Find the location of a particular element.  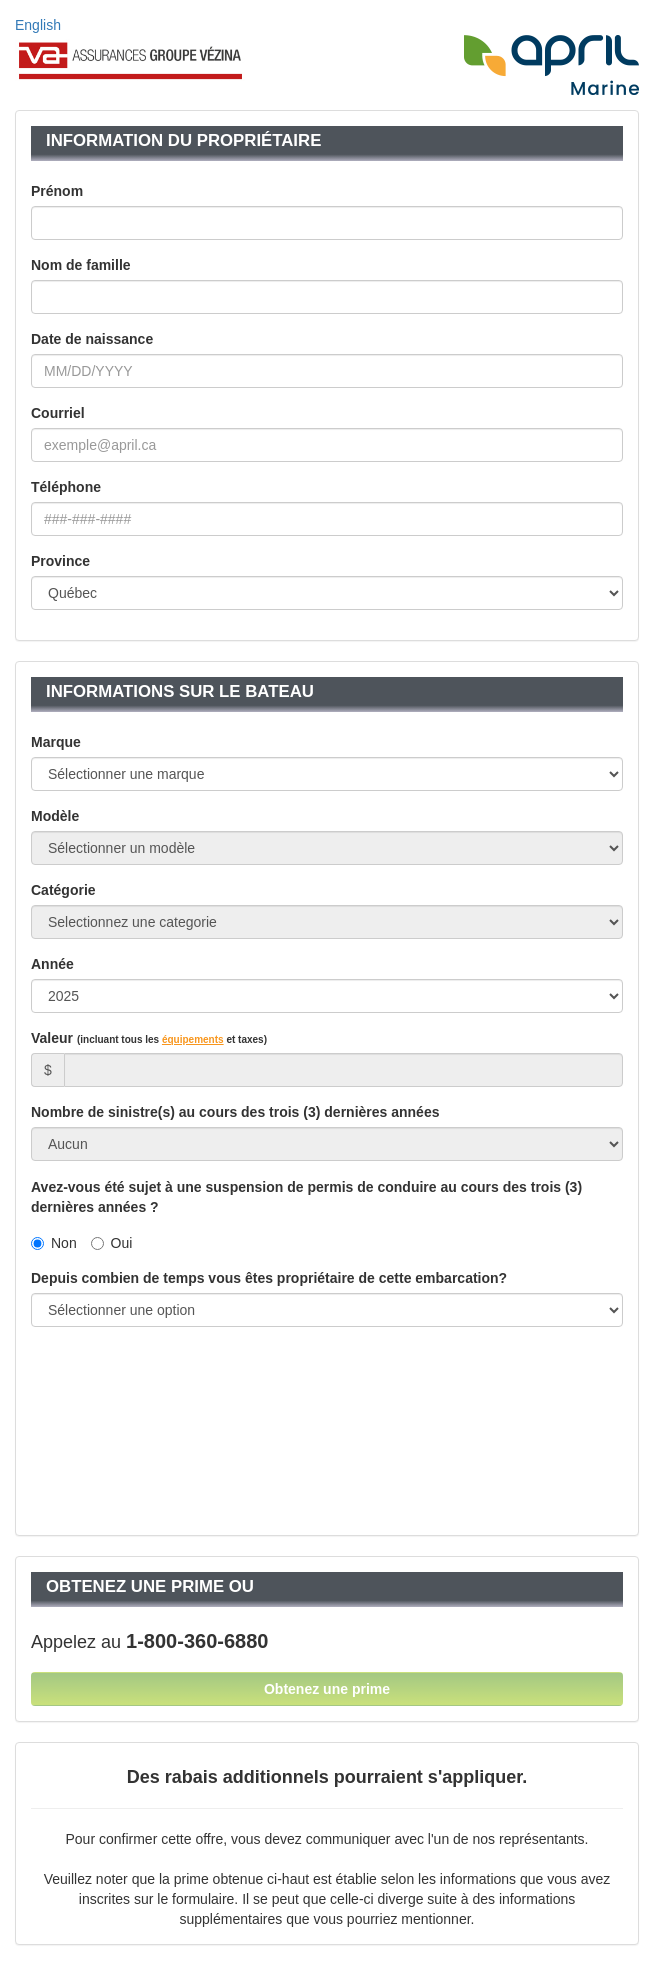

Oui is located at coordinates (112, 1243).